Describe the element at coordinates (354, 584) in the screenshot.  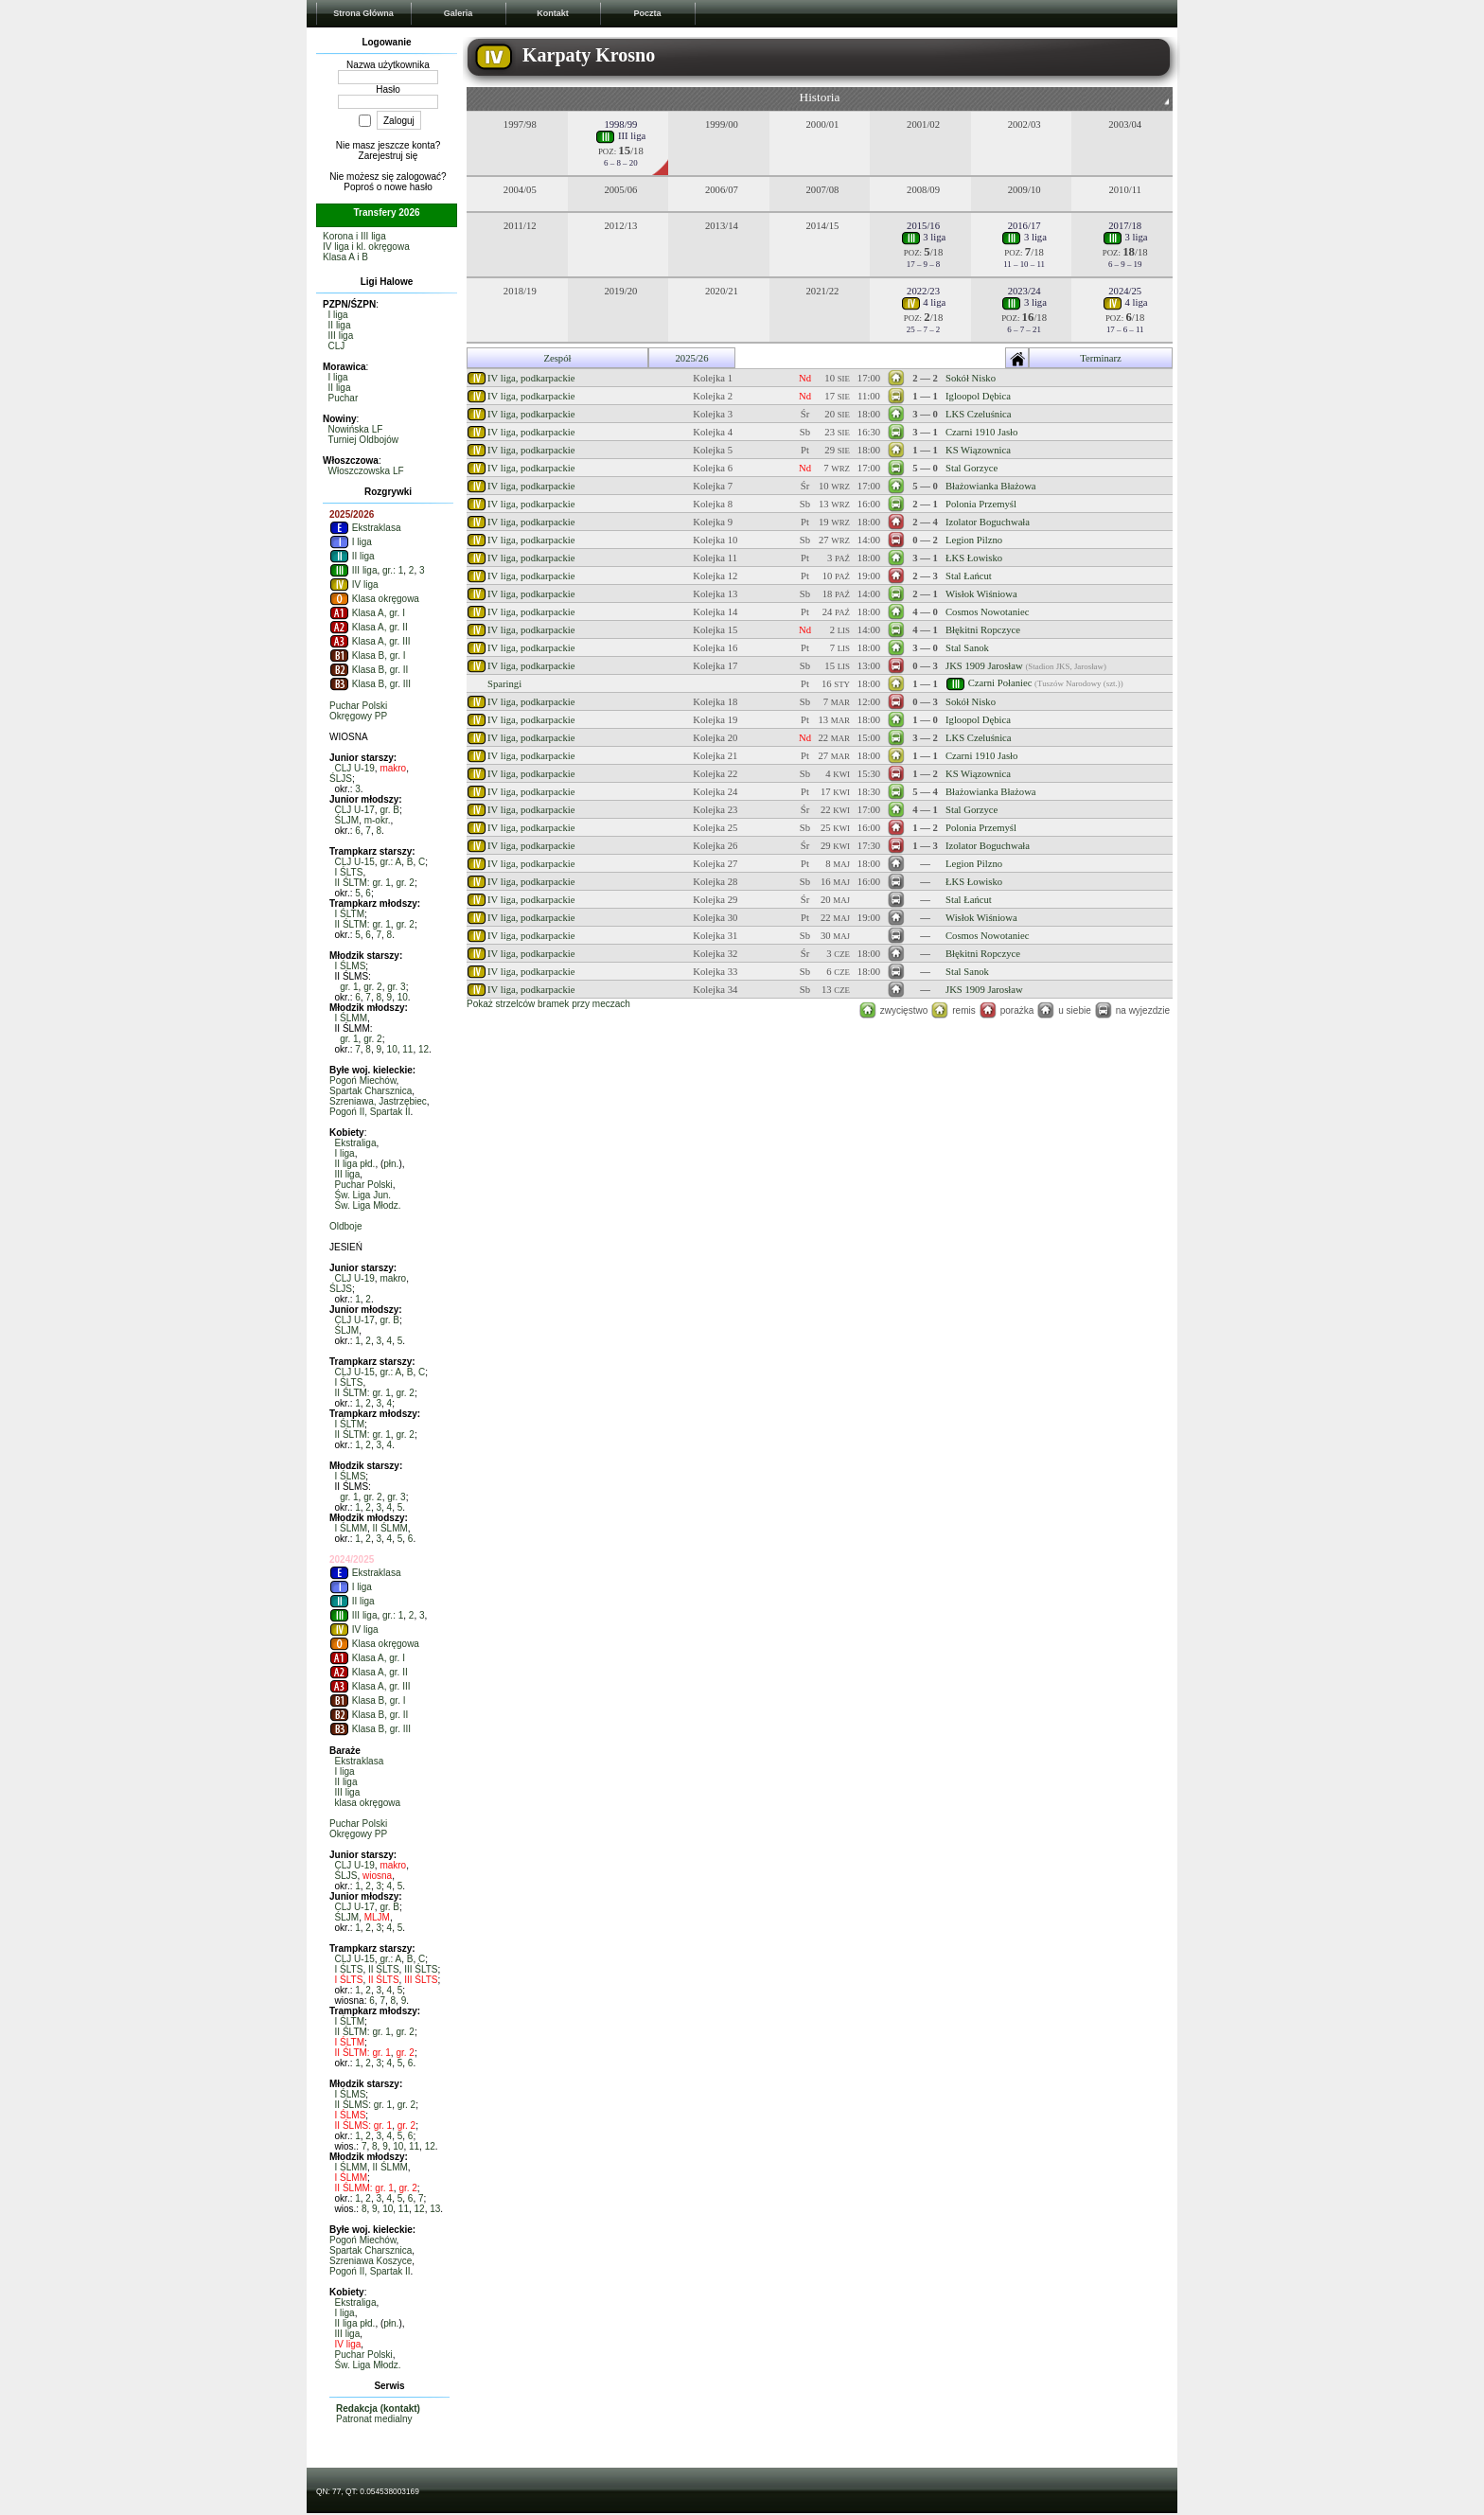
I see `IV liga` at that location.